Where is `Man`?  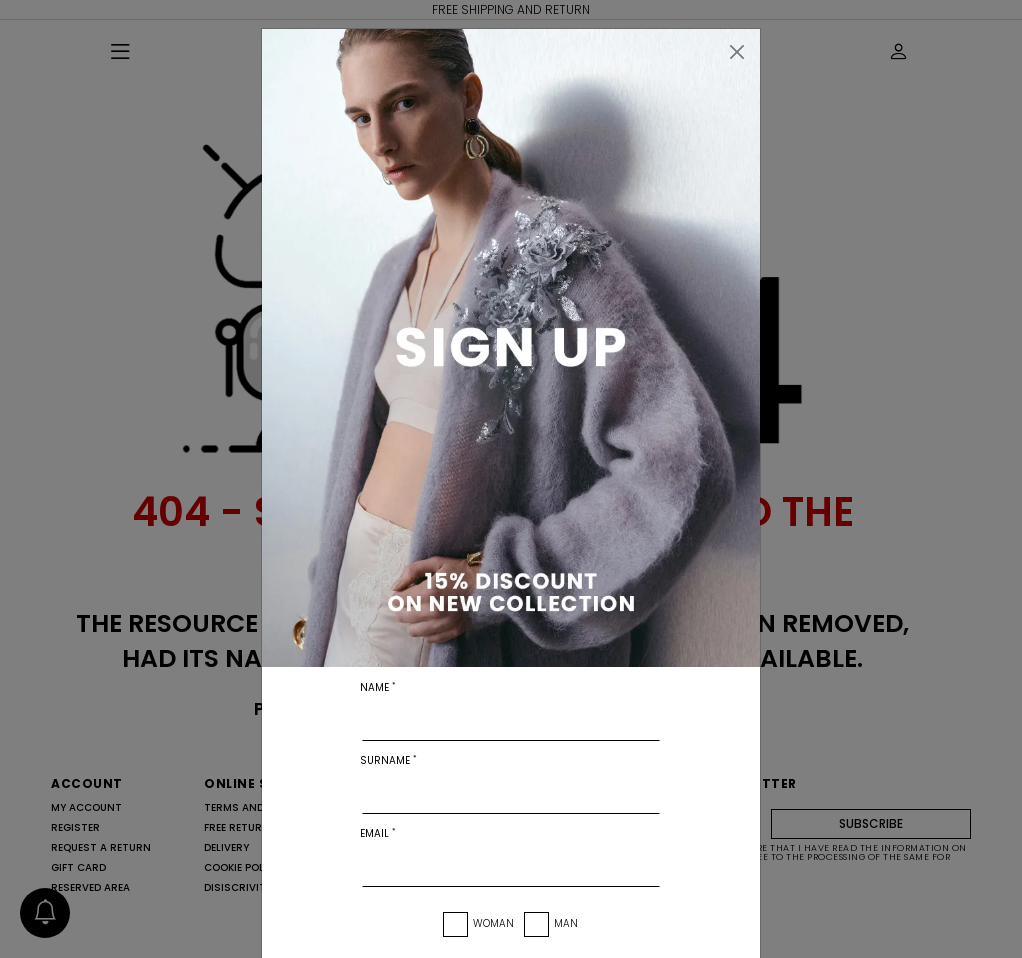
Man is located at coordinates (566, 923).